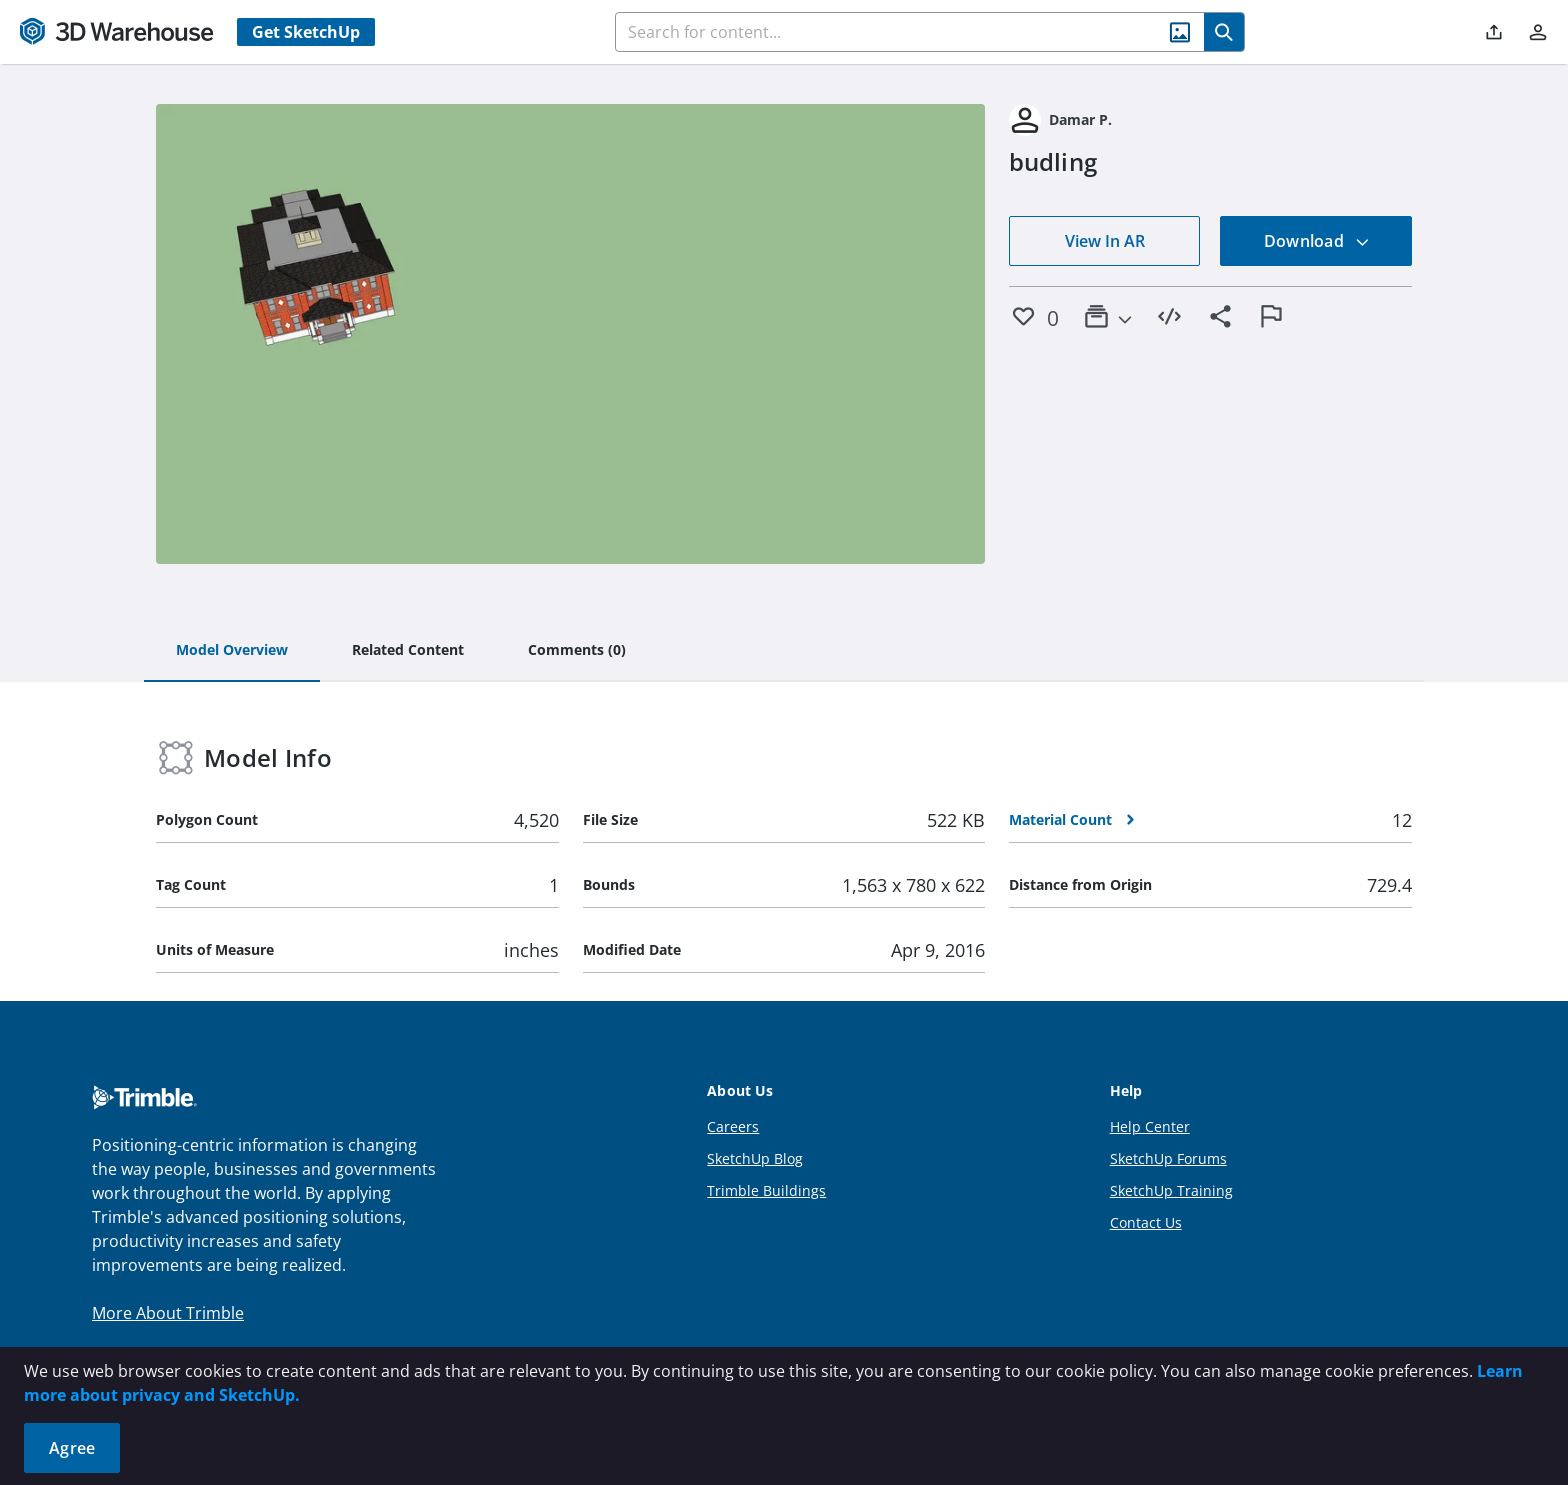  I want to click on Contact Us, so click(1146, 1222).